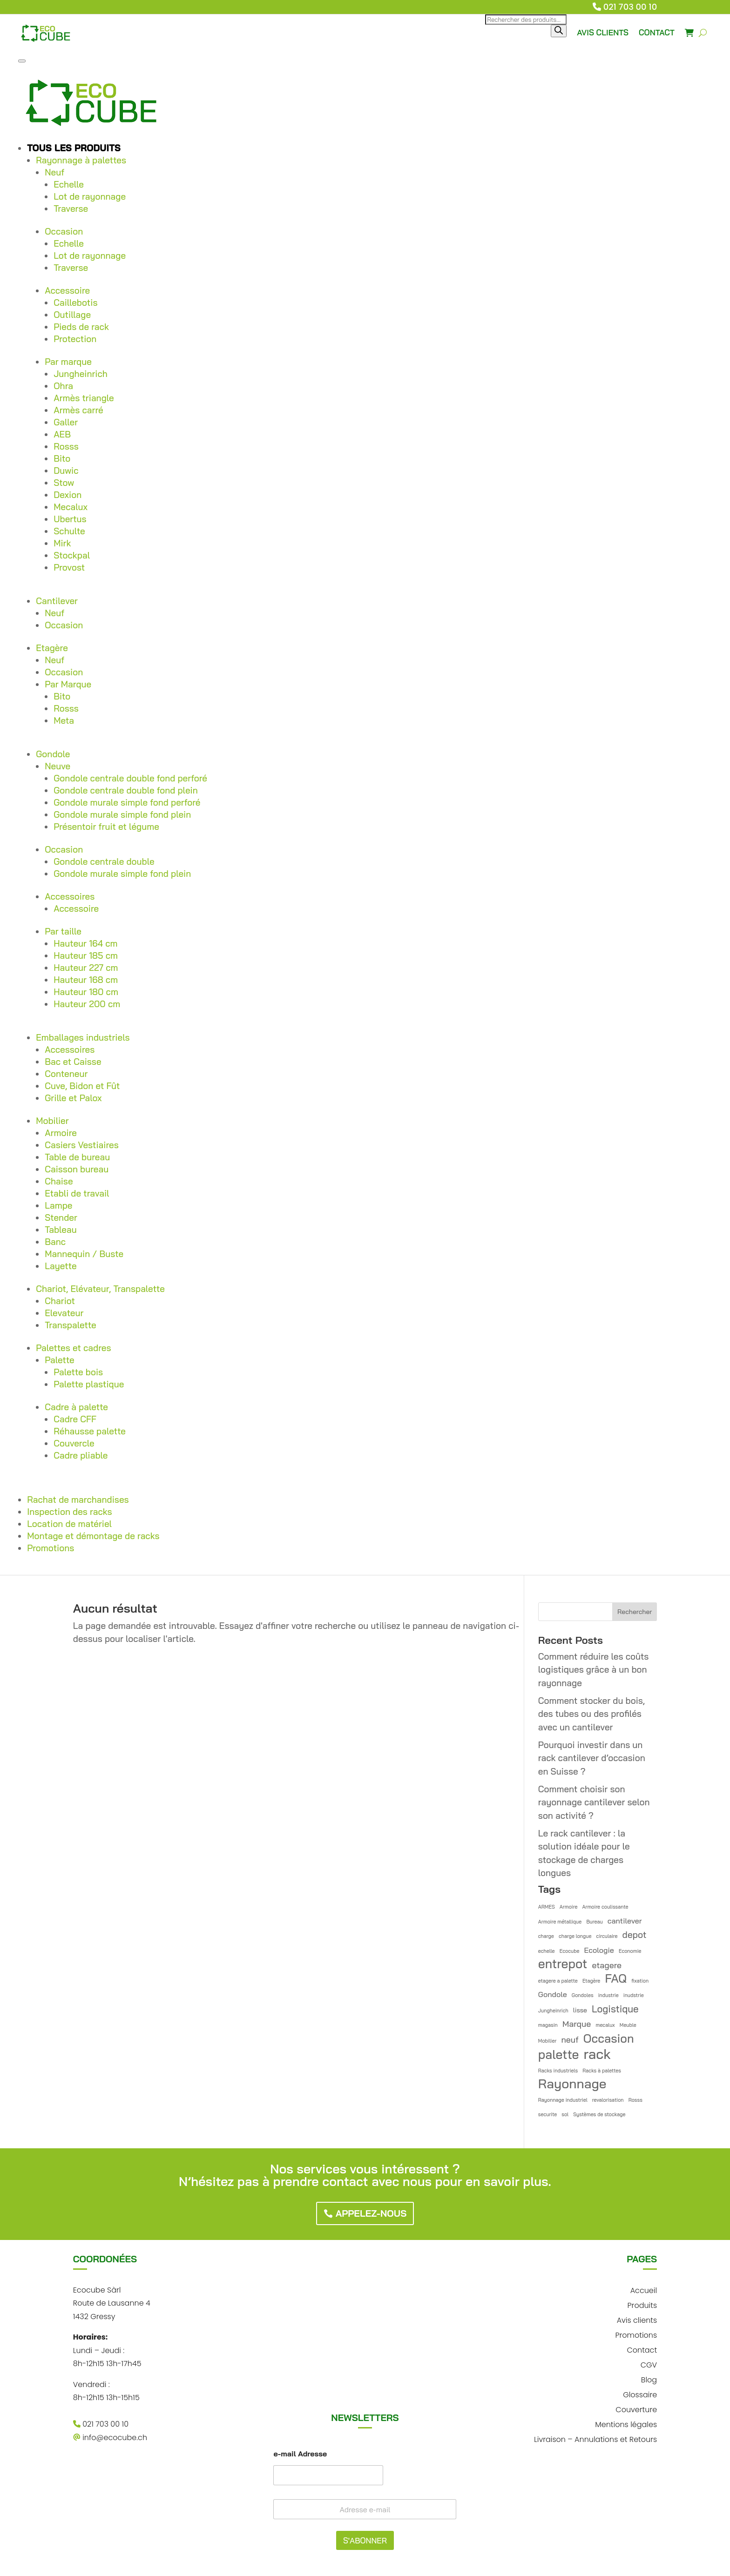 This screenshot has width=730, height=2576. I want to click on Accessoires, so click(70, 896).